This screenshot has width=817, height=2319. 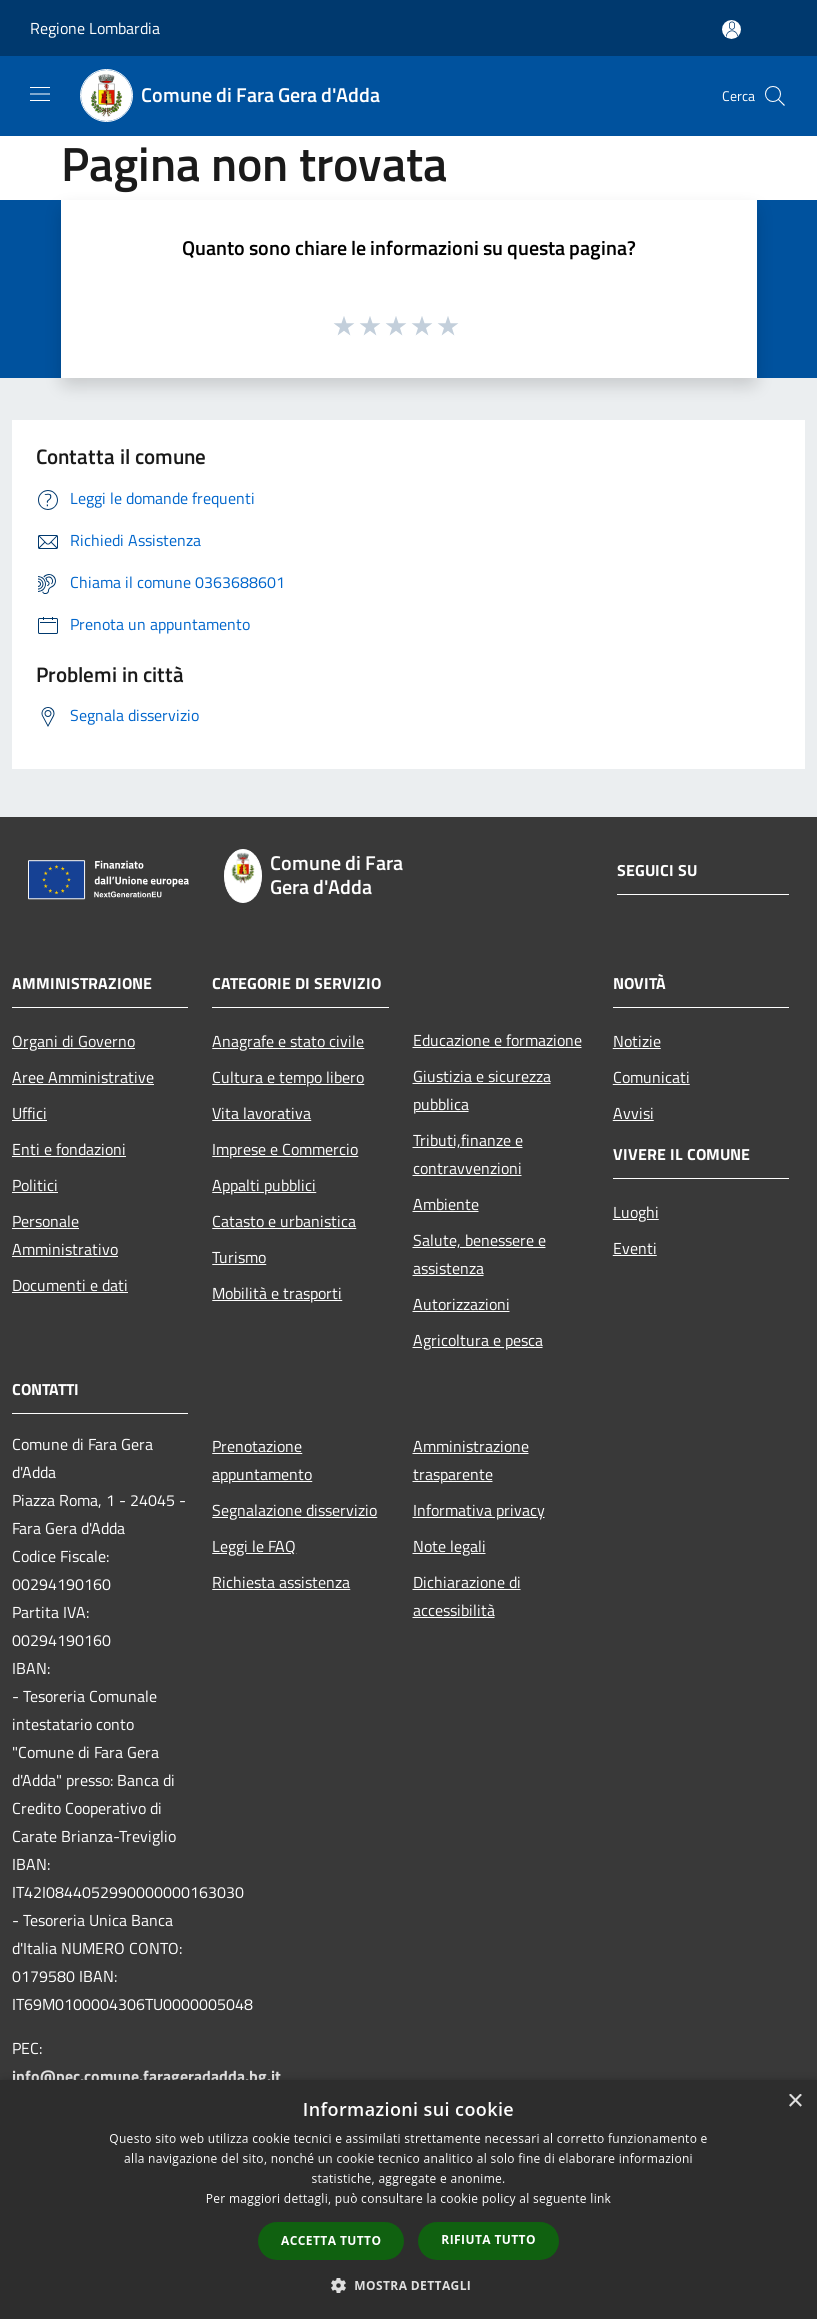 What do you see at coordinates (408, 2199) in the screenshot?
I see `[dialog]` at bounding box center [408, 2199].